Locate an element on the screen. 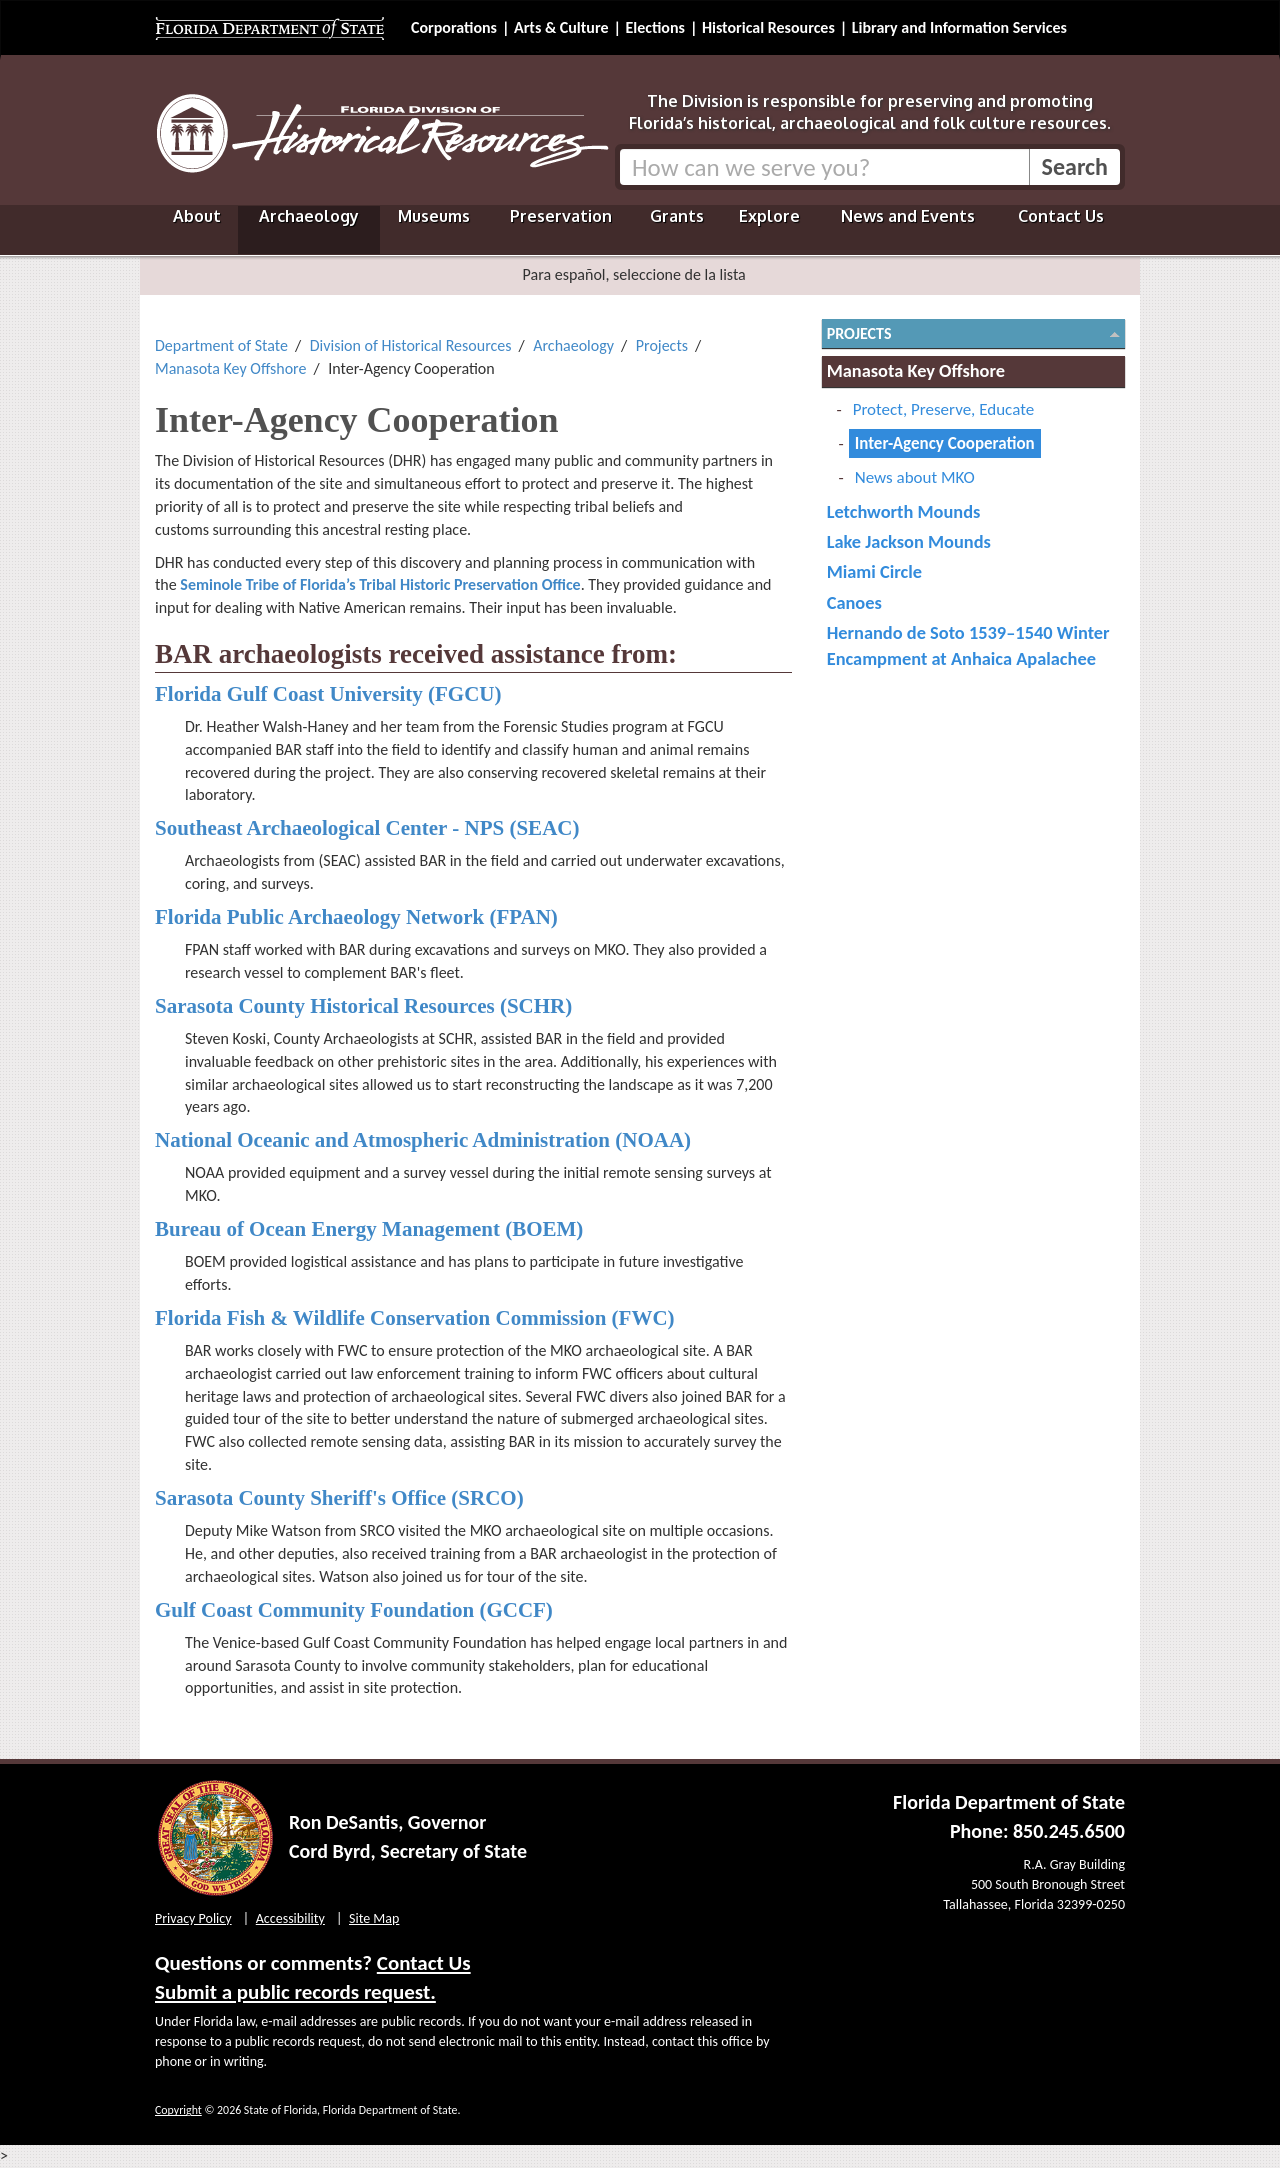  Grants is located at coordinates (677, 216).